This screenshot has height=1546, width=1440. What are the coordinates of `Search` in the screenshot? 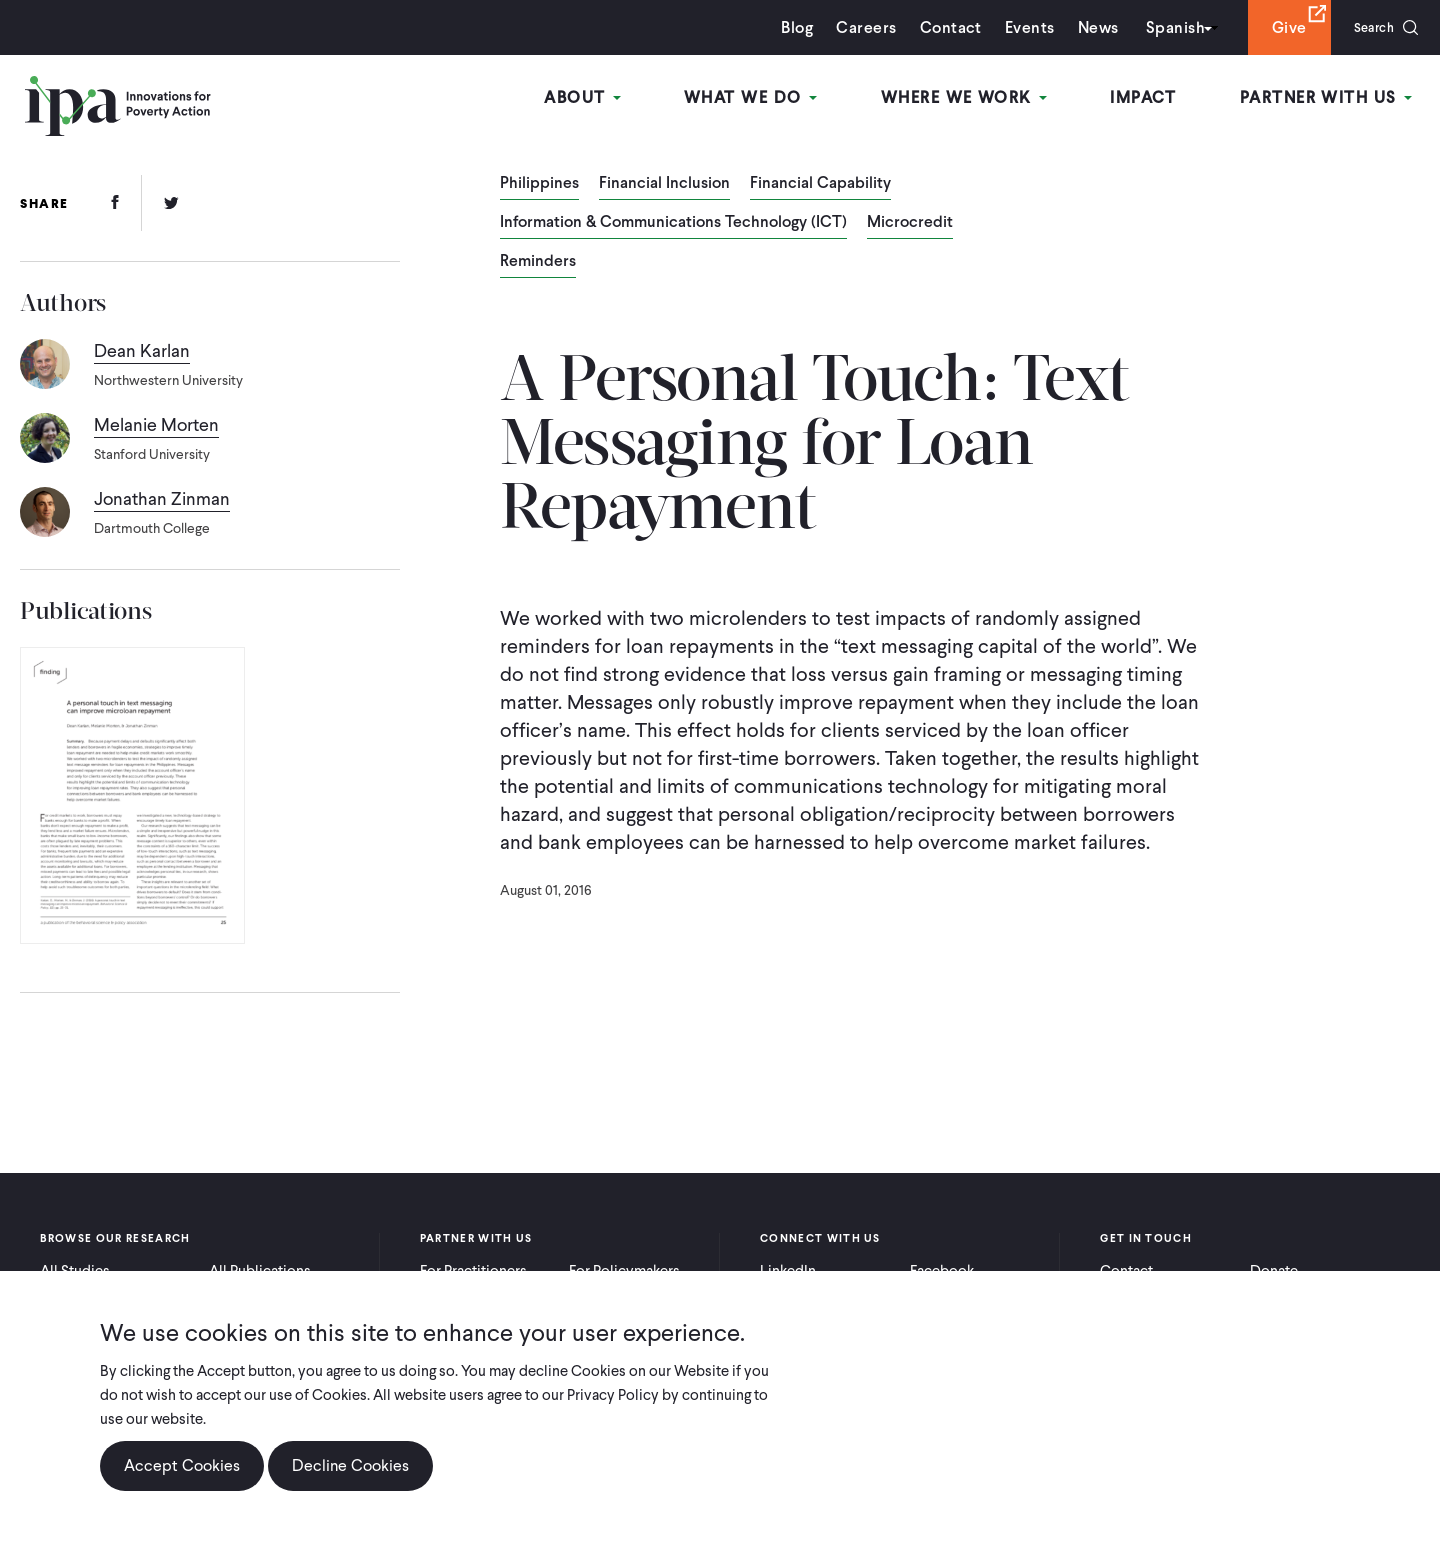 It's located at (1367, 27).